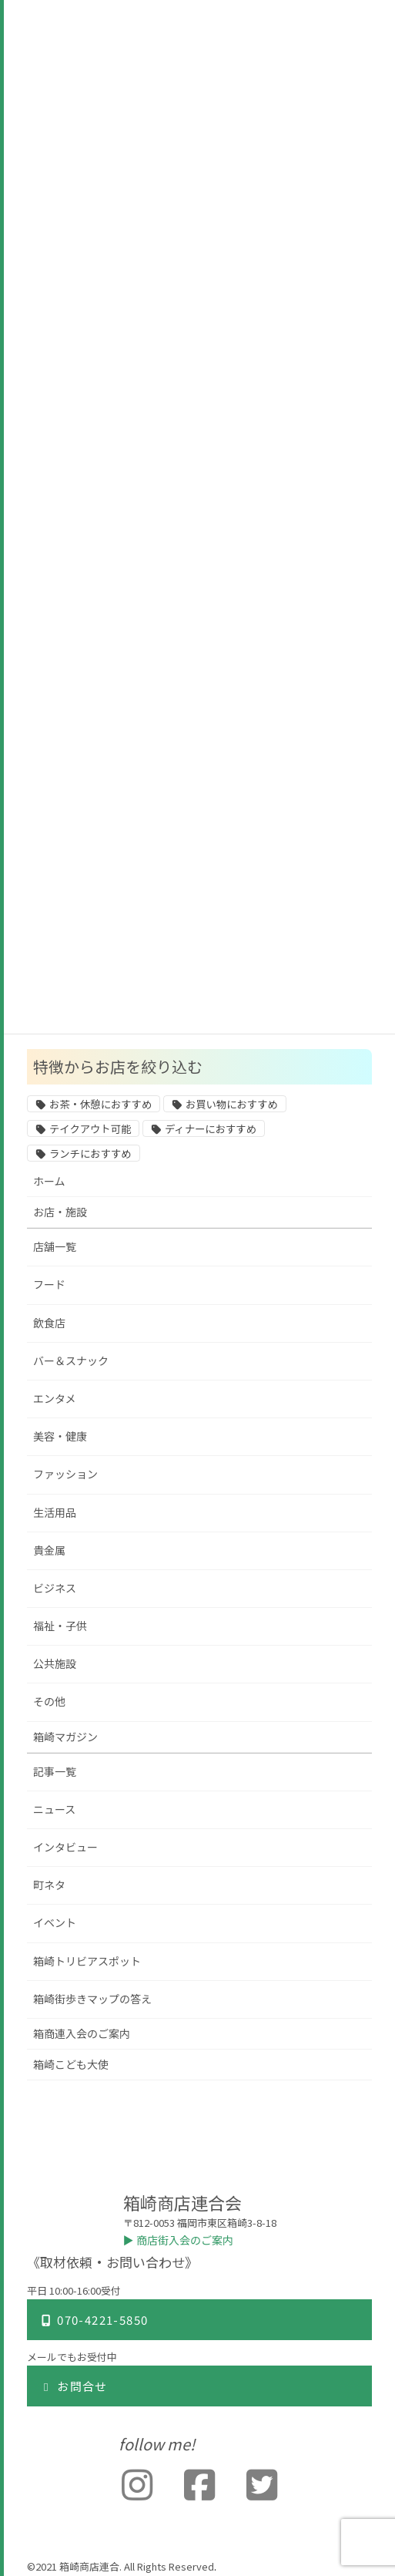 This screenshot has width=395, height=2576. What do you see at coordinates (90, 1129) in the screenshot?
I see `テイクアウト可能` at bounding box center [90, 1129].